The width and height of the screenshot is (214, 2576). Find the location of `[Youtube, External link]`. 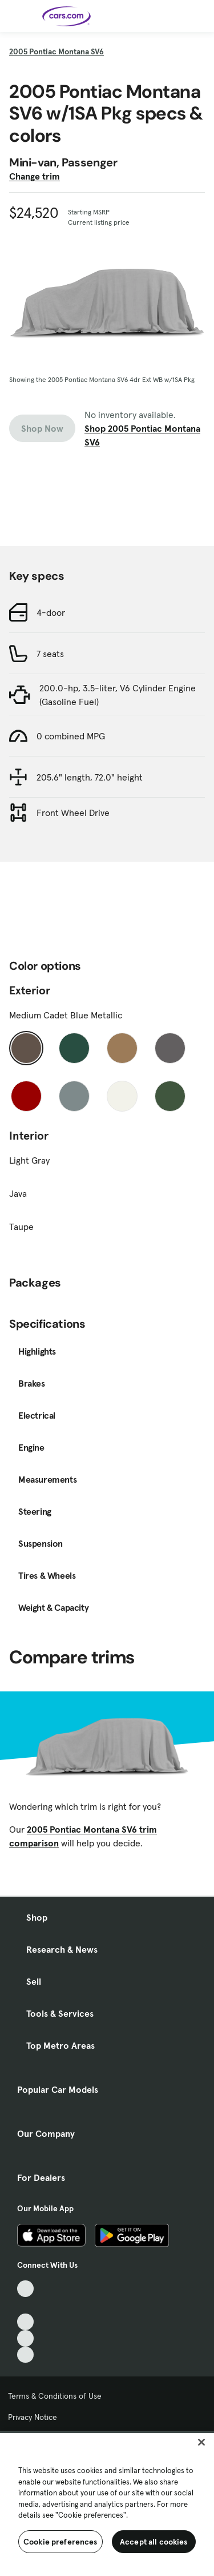

[Youtube, External link] is located at coordinates (25, 2322).